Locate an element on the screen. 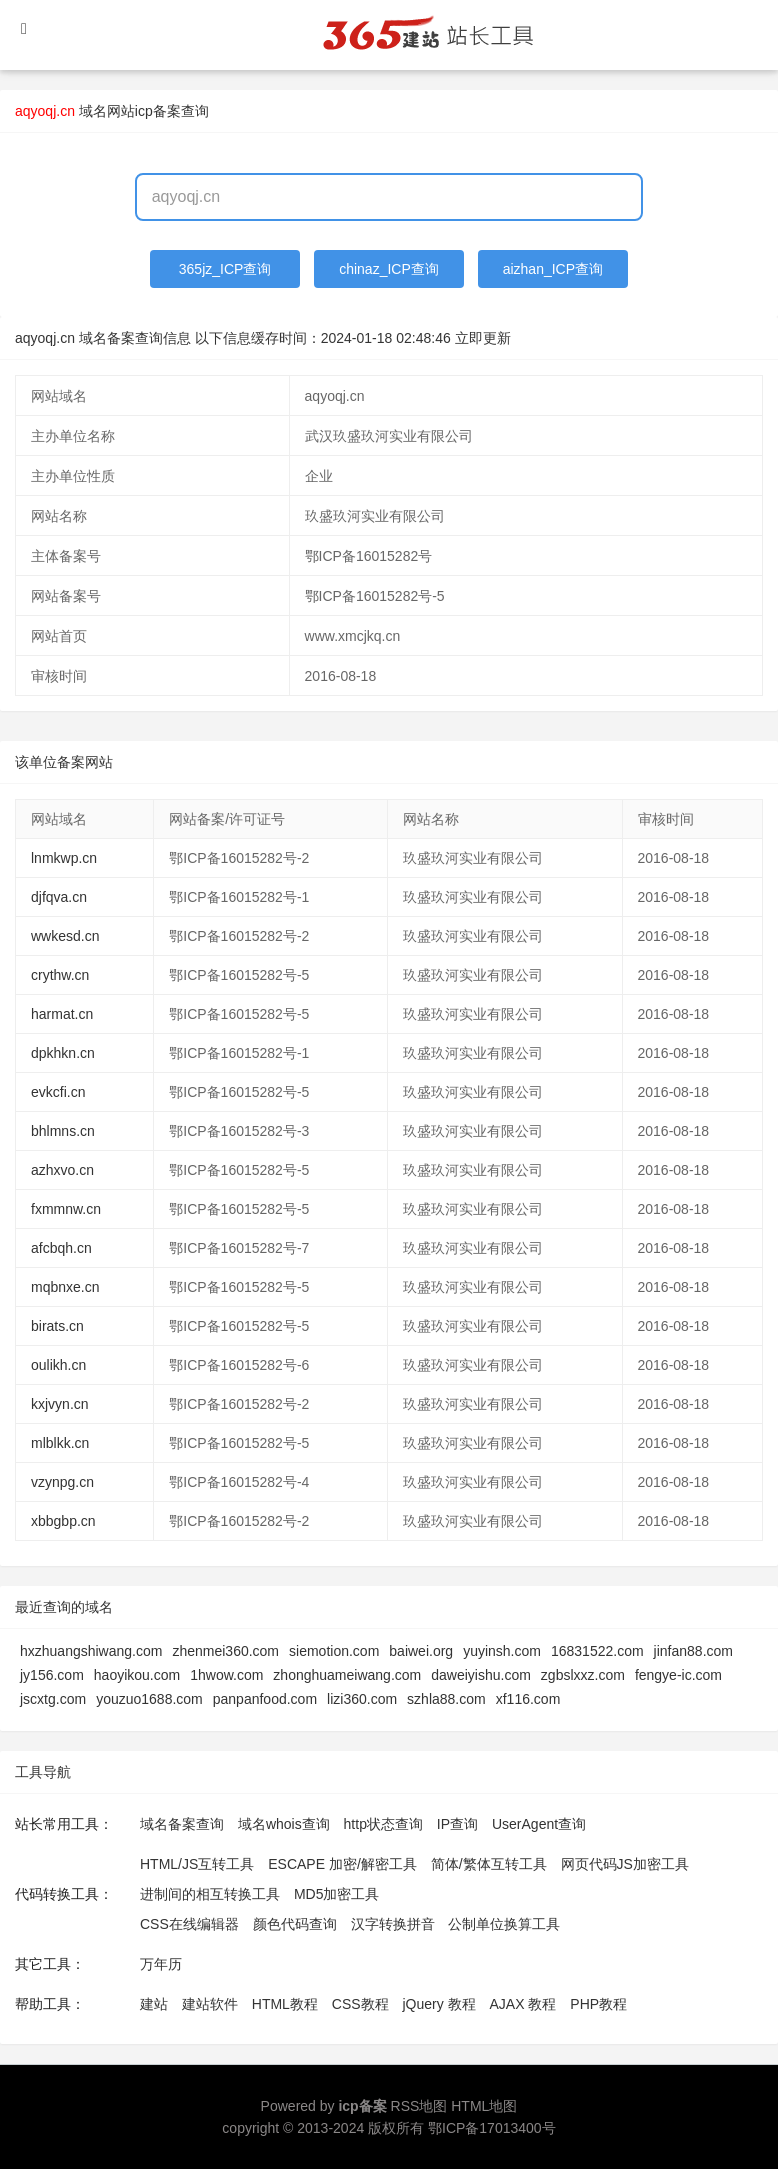 This screenshot has width=778, height=2169. bhlmns.cn is located at coordinates (63, 1131).